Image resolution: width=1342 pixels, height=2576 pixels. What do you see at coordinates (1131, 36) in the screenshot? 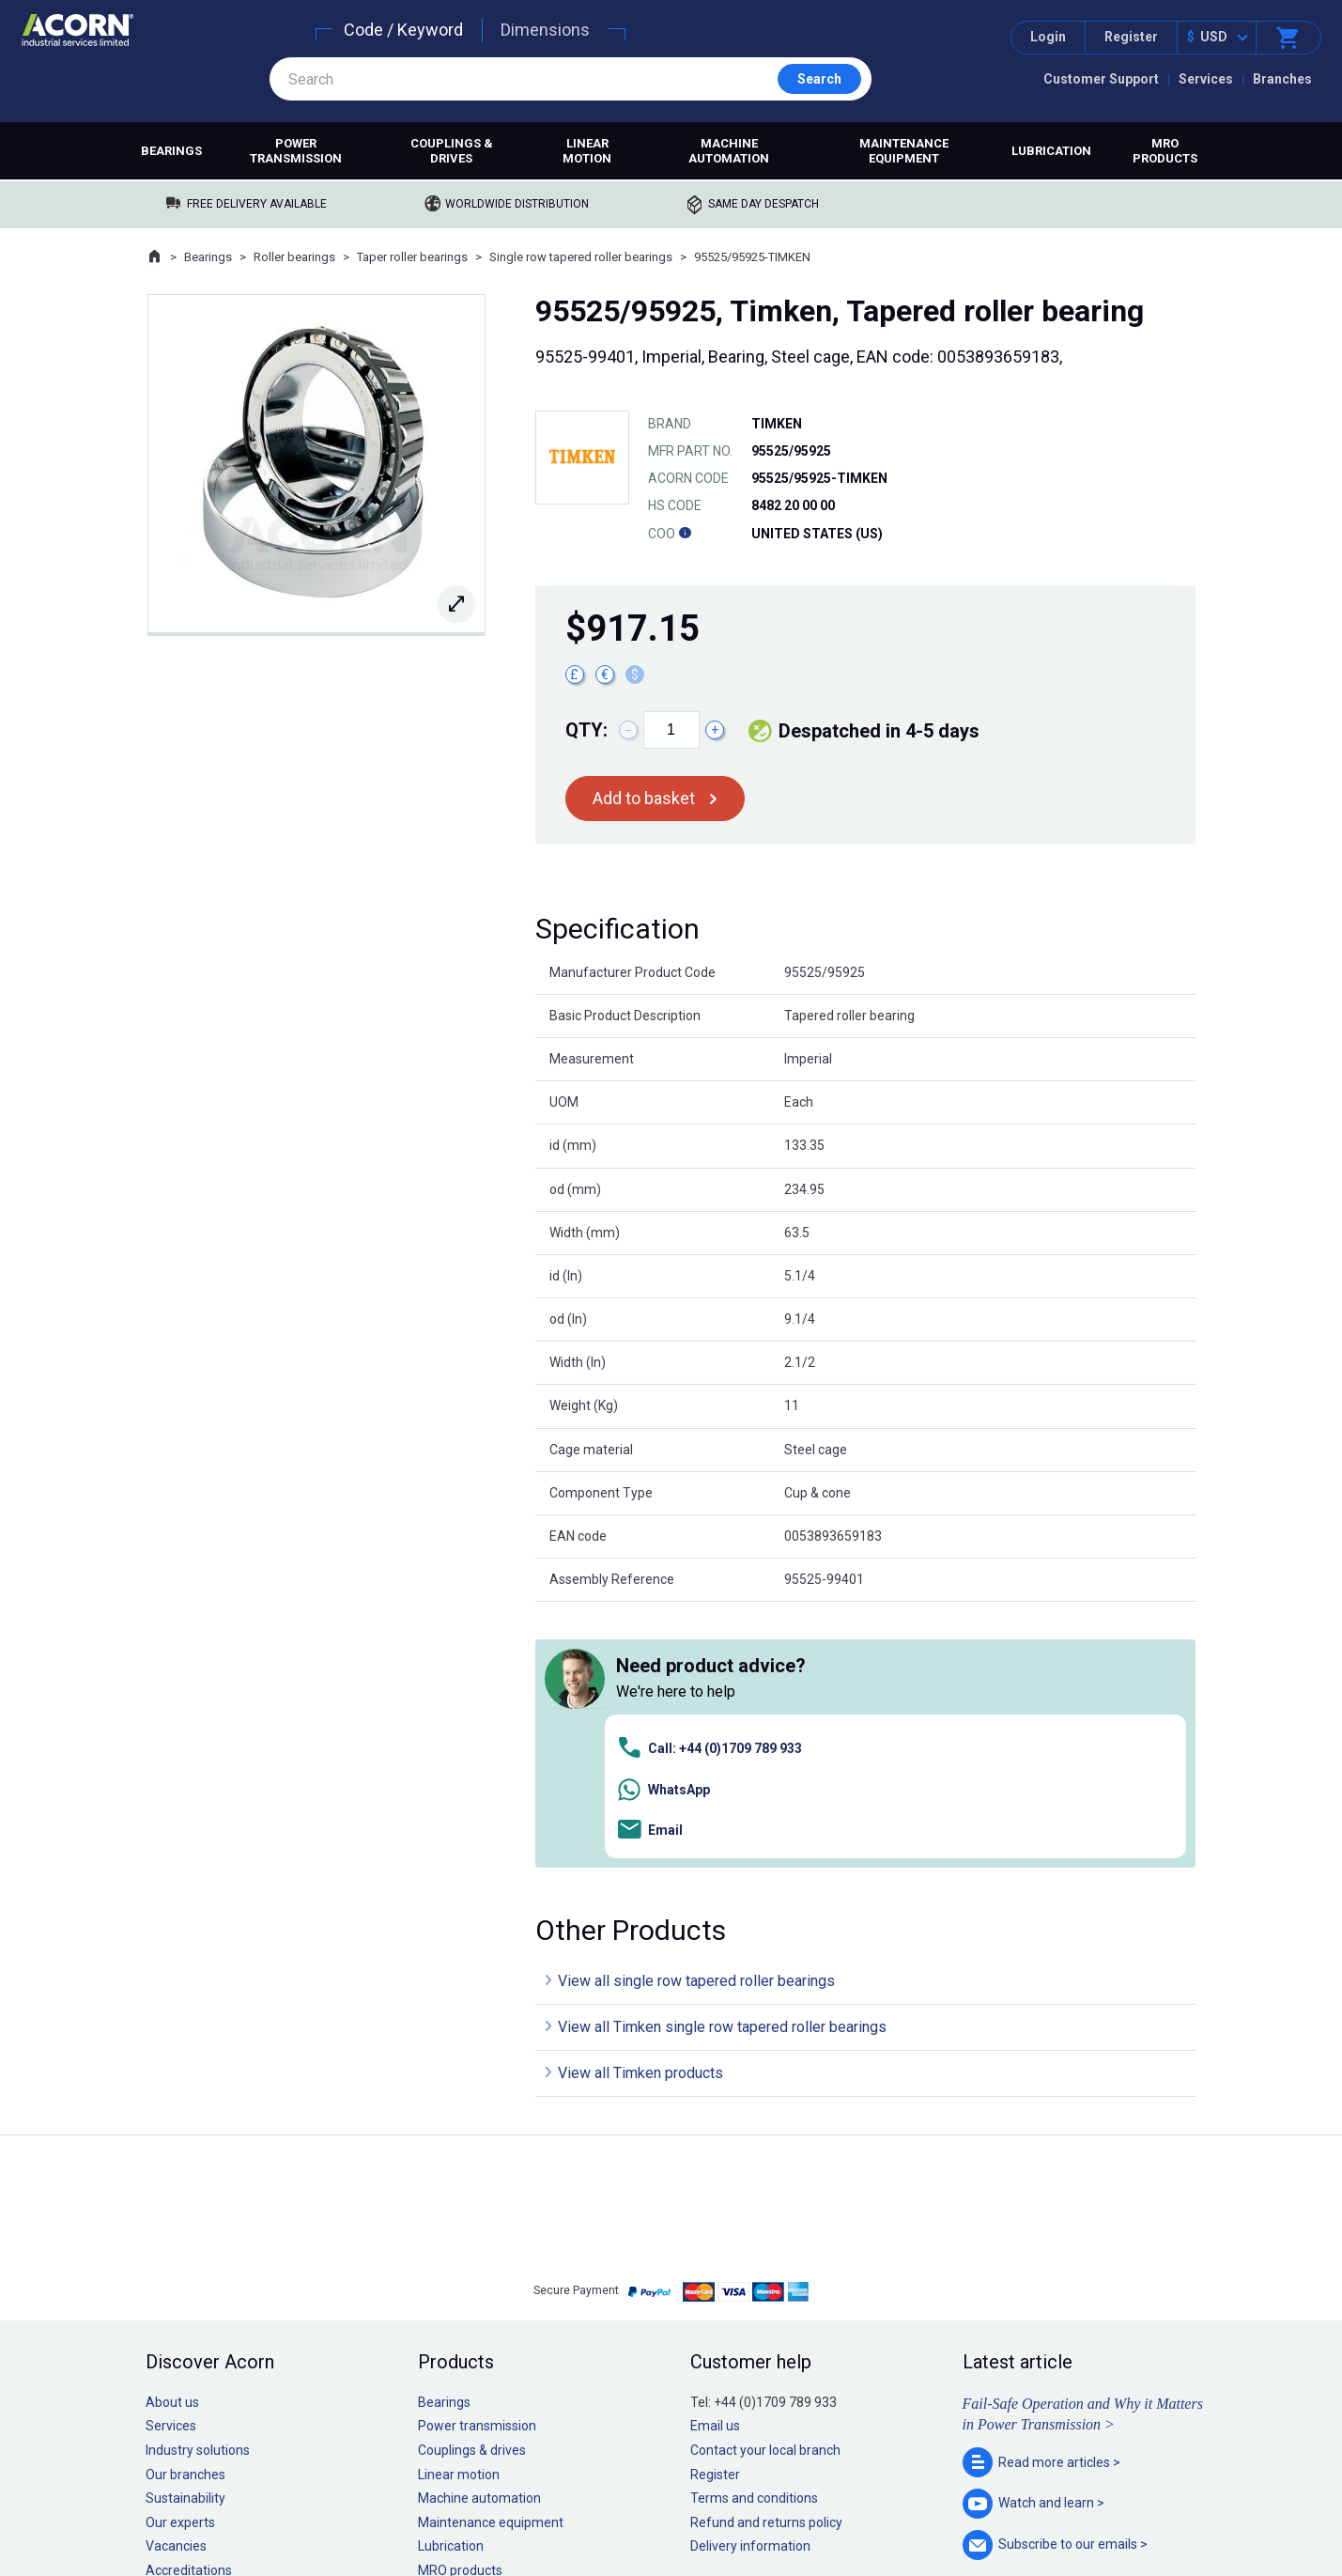
I see `Register` at bounding box center [1131, 36].